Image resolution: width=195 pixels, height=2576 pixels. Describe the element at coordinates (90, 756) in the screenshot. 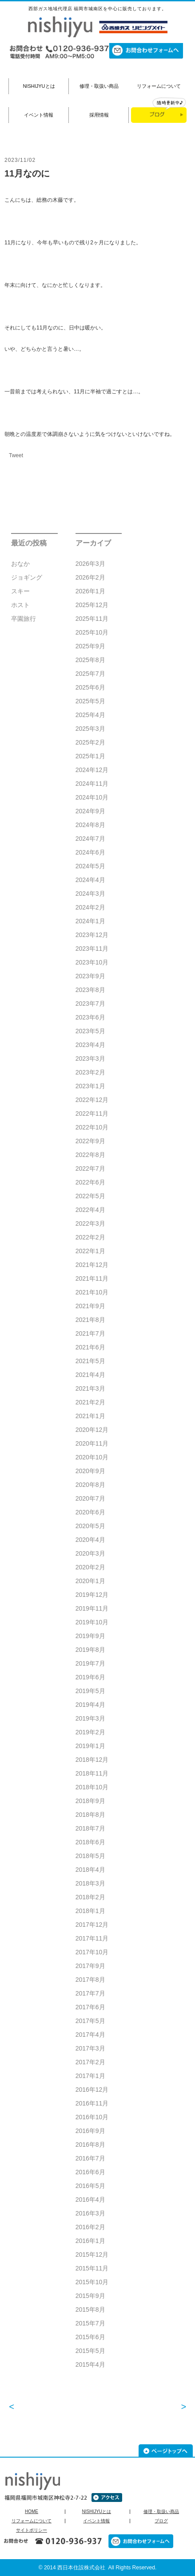

I see `2025年1月` at that location.